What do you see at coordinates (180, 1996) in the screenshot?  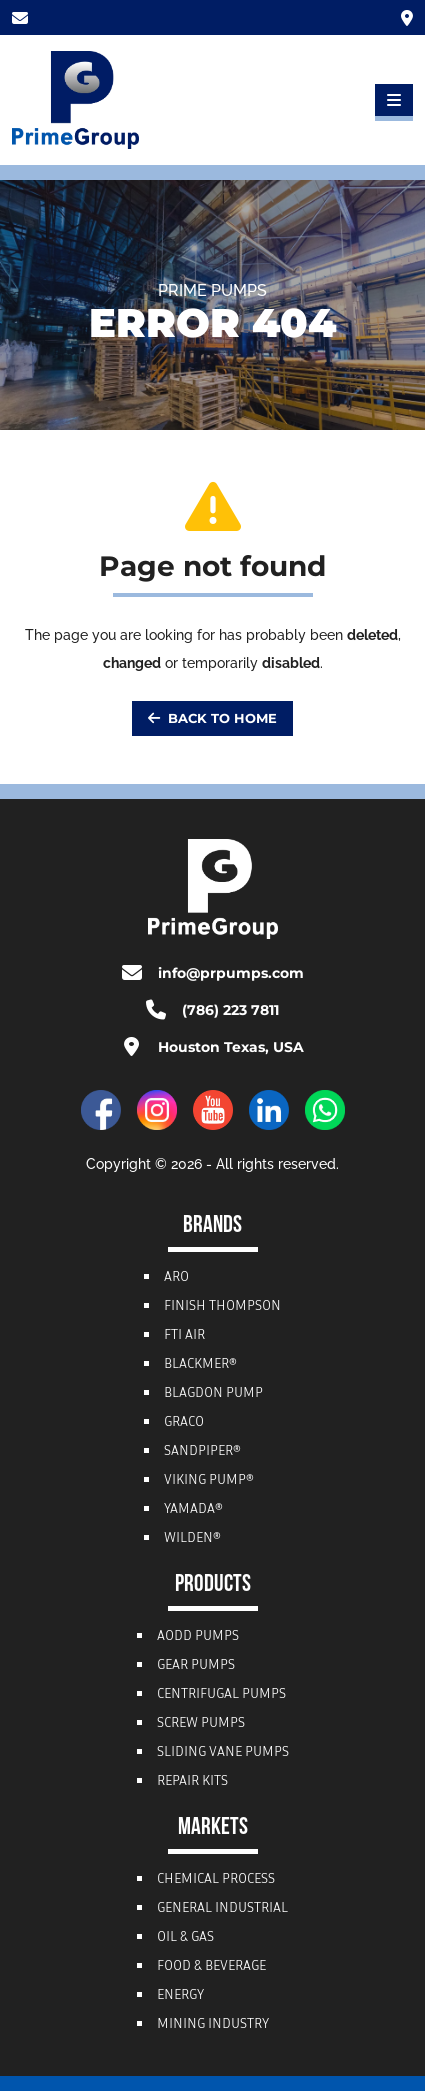 I see `Energy` at bounding box center [180, 1996].